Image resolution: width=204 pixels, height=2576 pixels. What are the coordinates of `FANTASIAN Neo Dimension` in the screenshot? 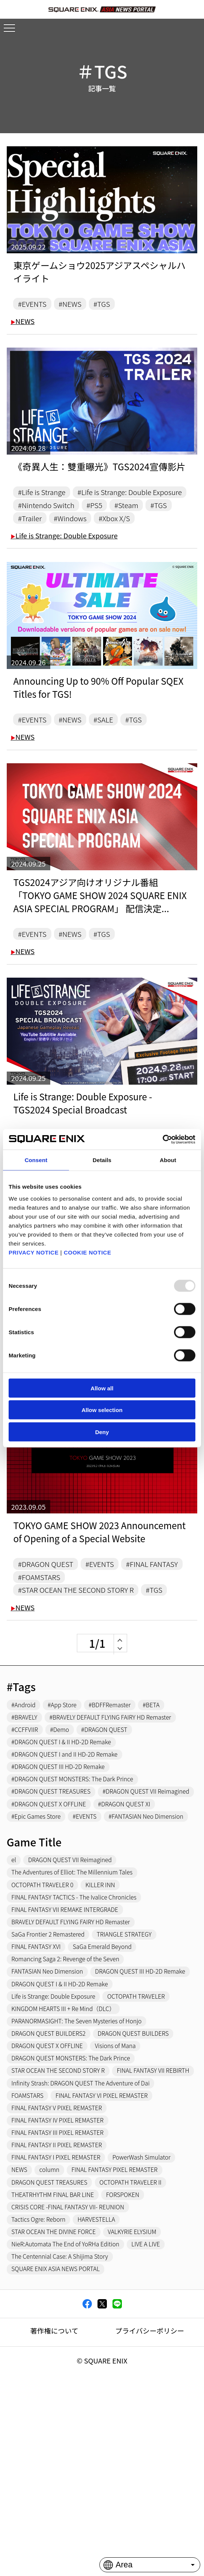 It's located at (52, 2085).